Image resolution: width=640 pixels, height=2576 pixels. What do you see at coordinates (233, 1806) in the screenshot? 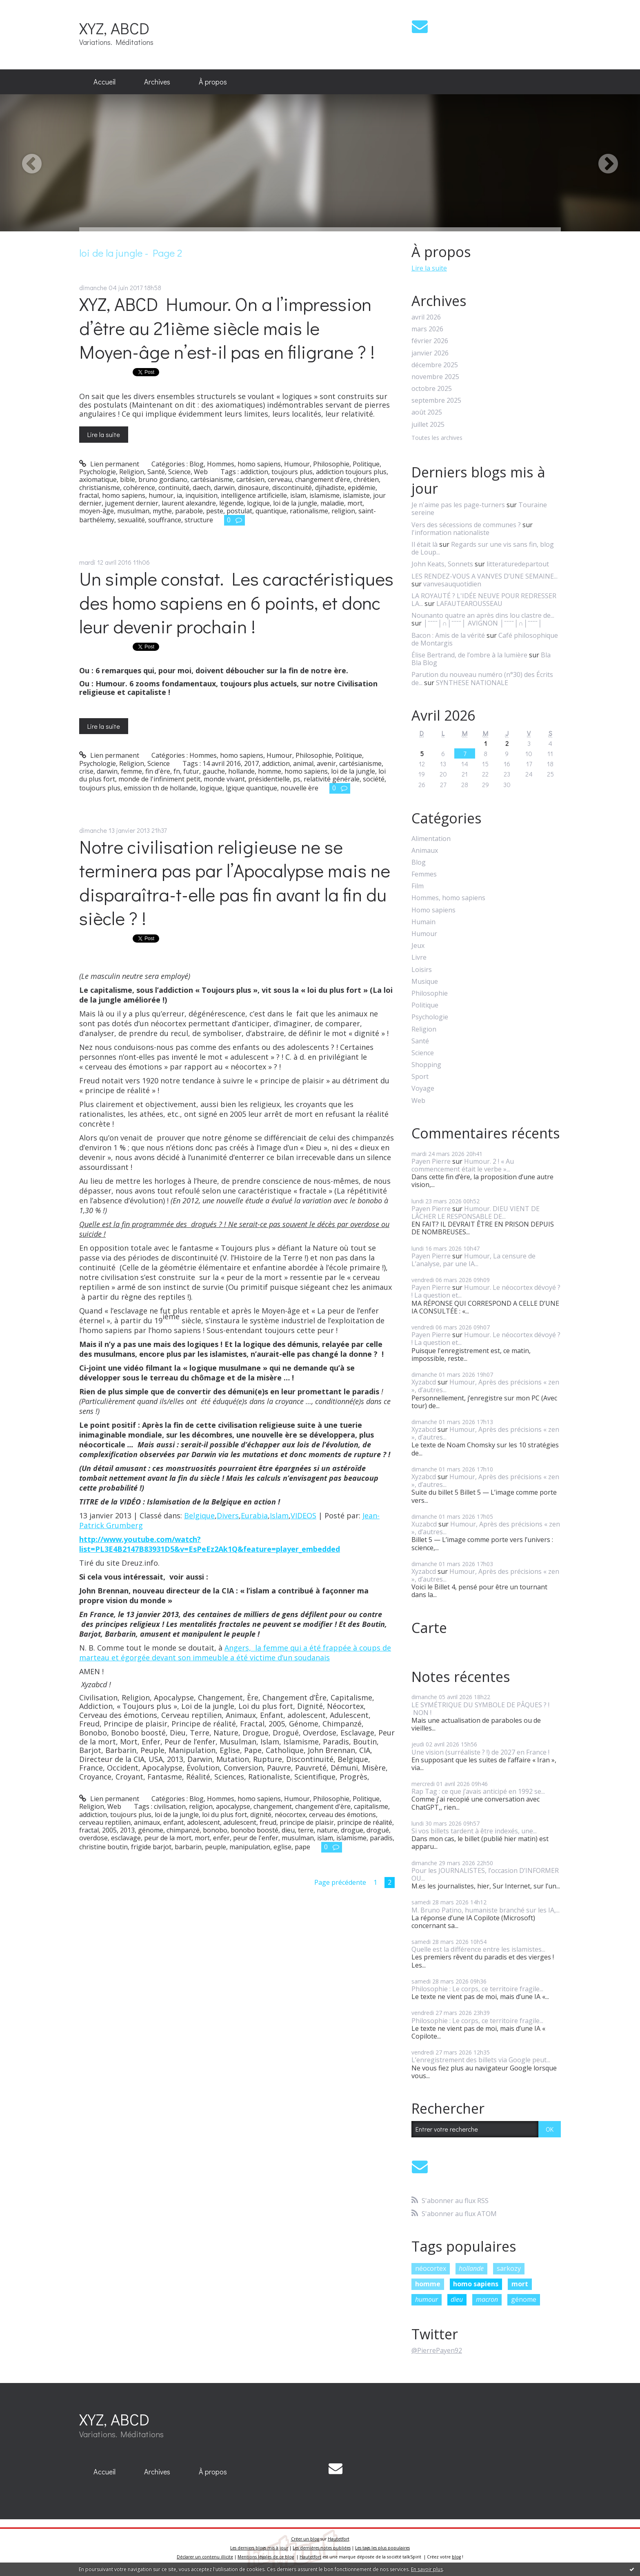
I see `apocalypse` at bounding box center [233, 1806].